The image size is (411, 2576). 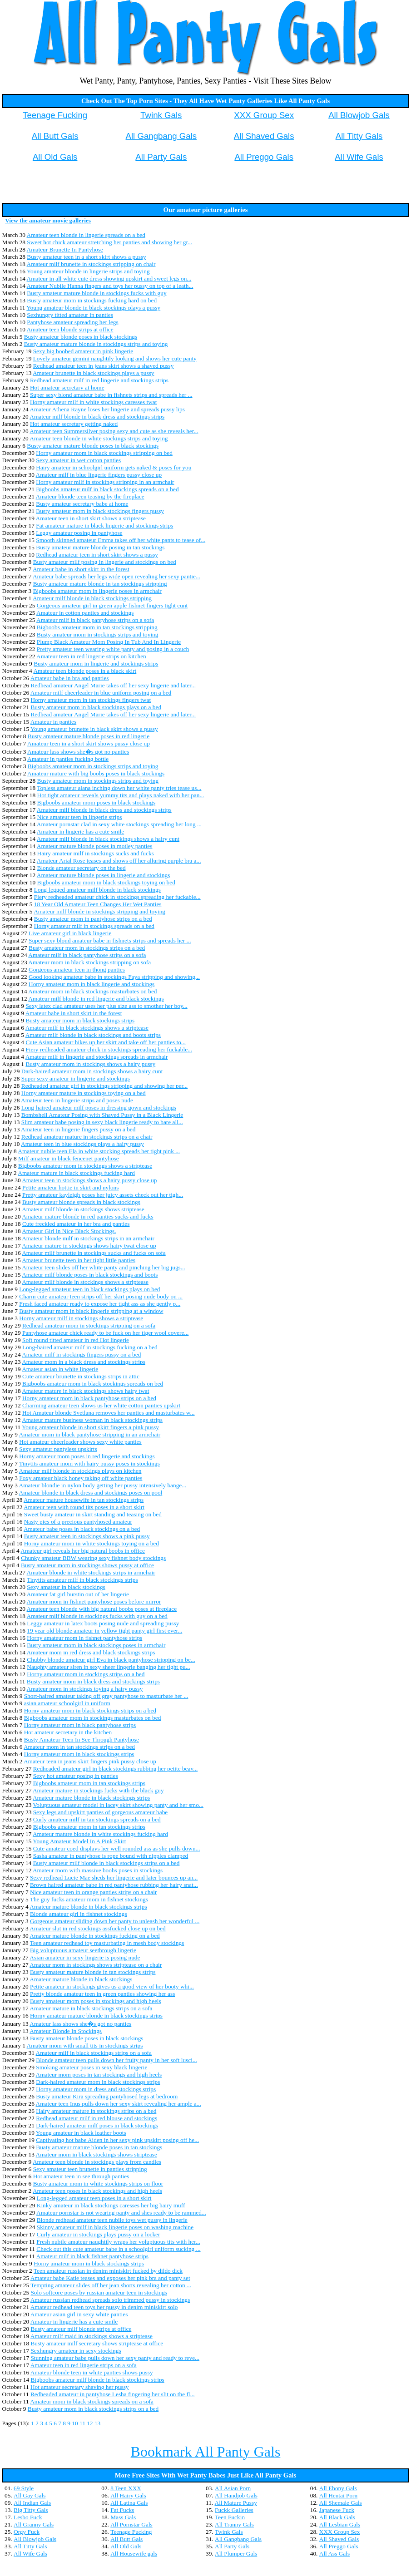 I want to click on Amateur mature in black stockings shows hairy twat, so click(x=85, y=1390).